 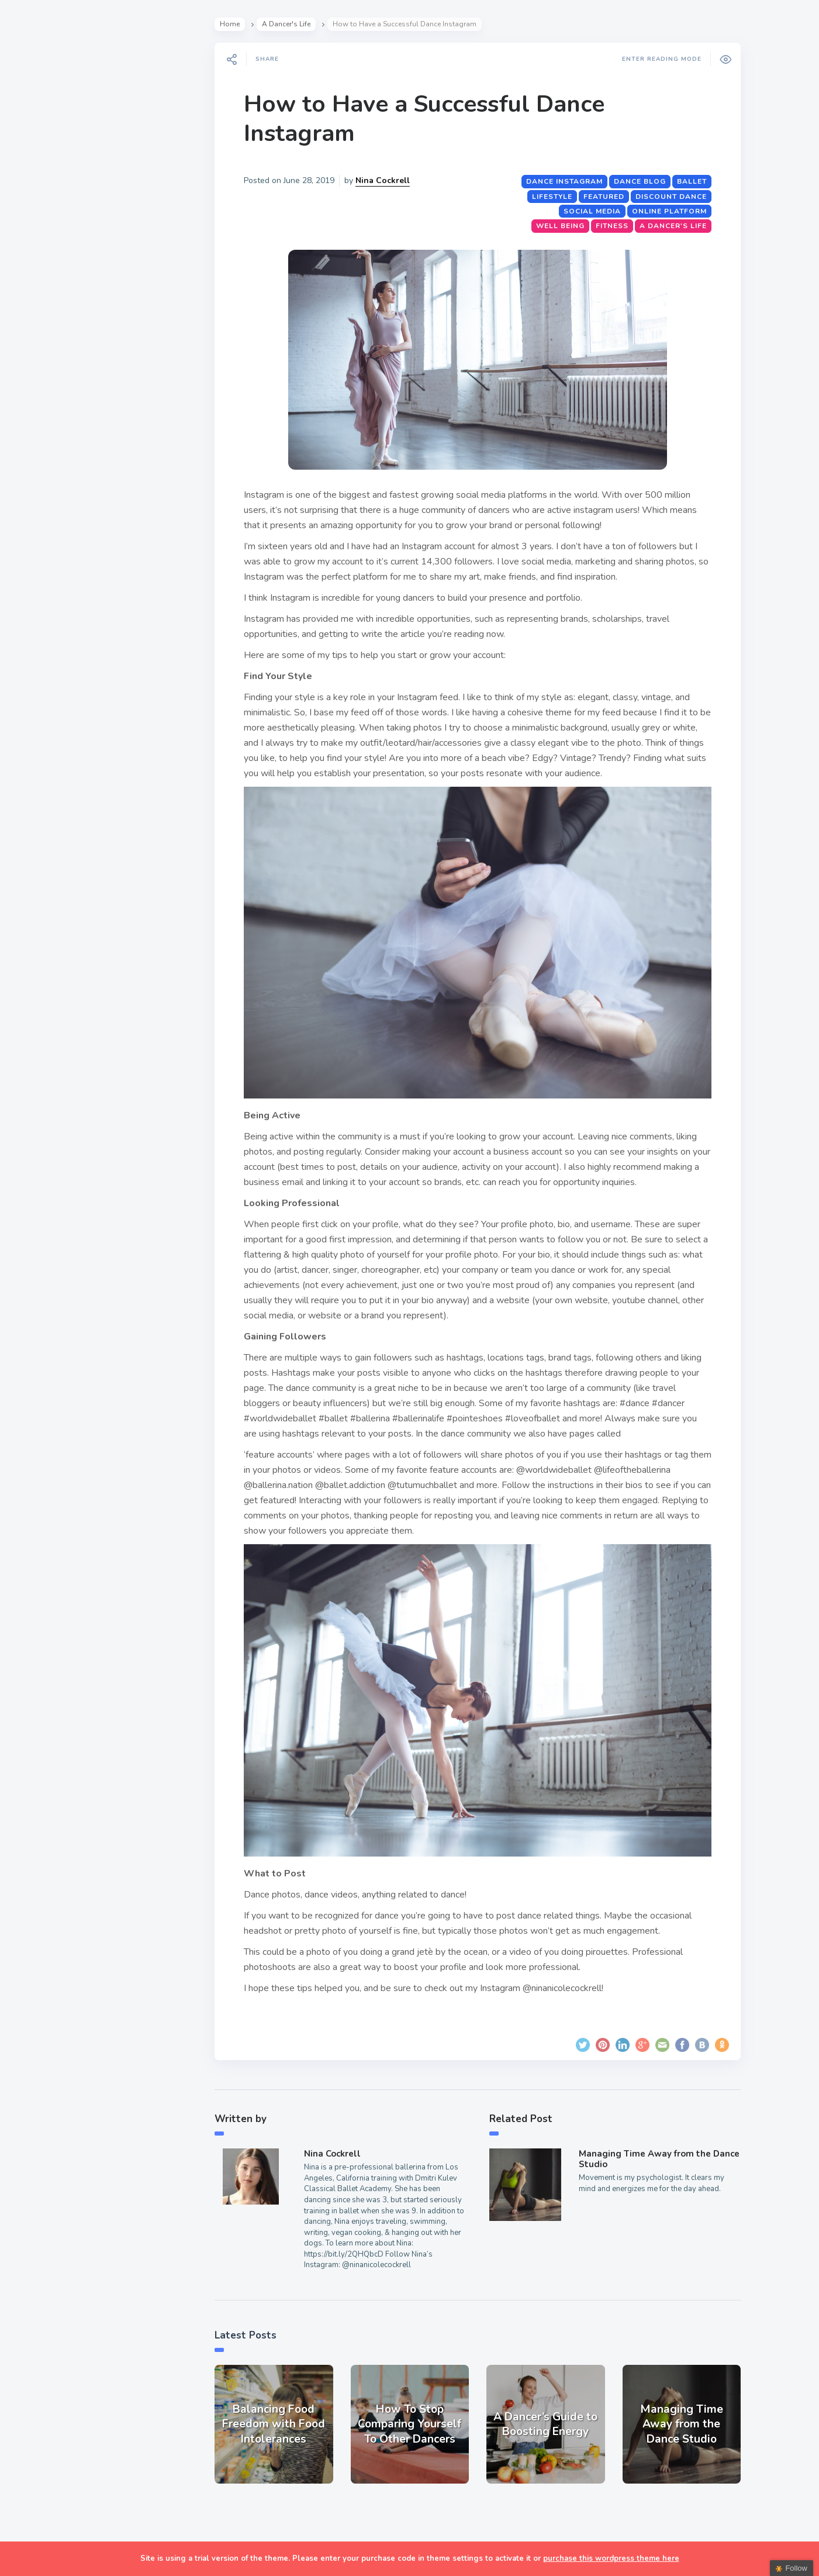 I want to click on Managing Time Away from the Dance Studio, so click(x=661, y=2159).